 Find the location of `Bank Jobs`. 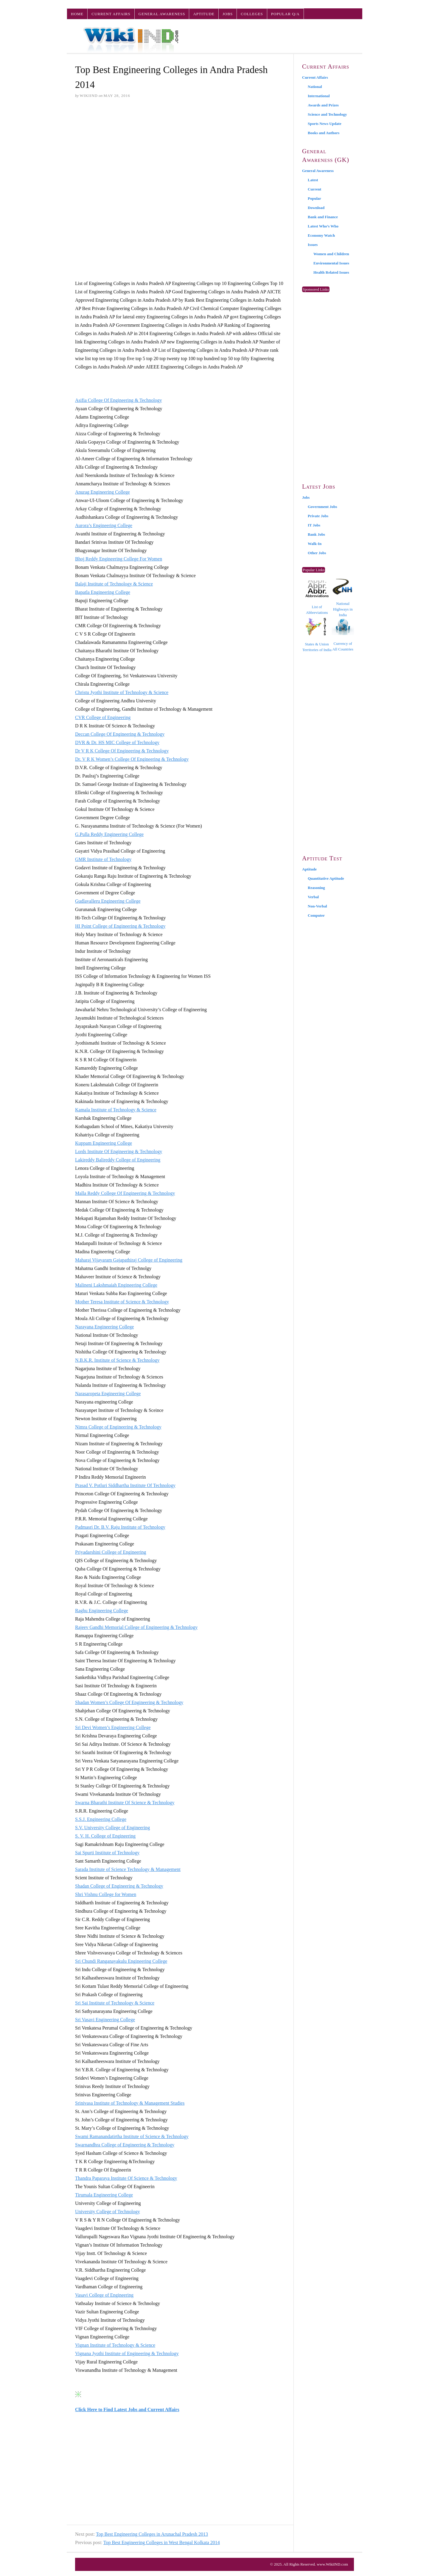

Bank Jobs is located at coordinates (316, 534).